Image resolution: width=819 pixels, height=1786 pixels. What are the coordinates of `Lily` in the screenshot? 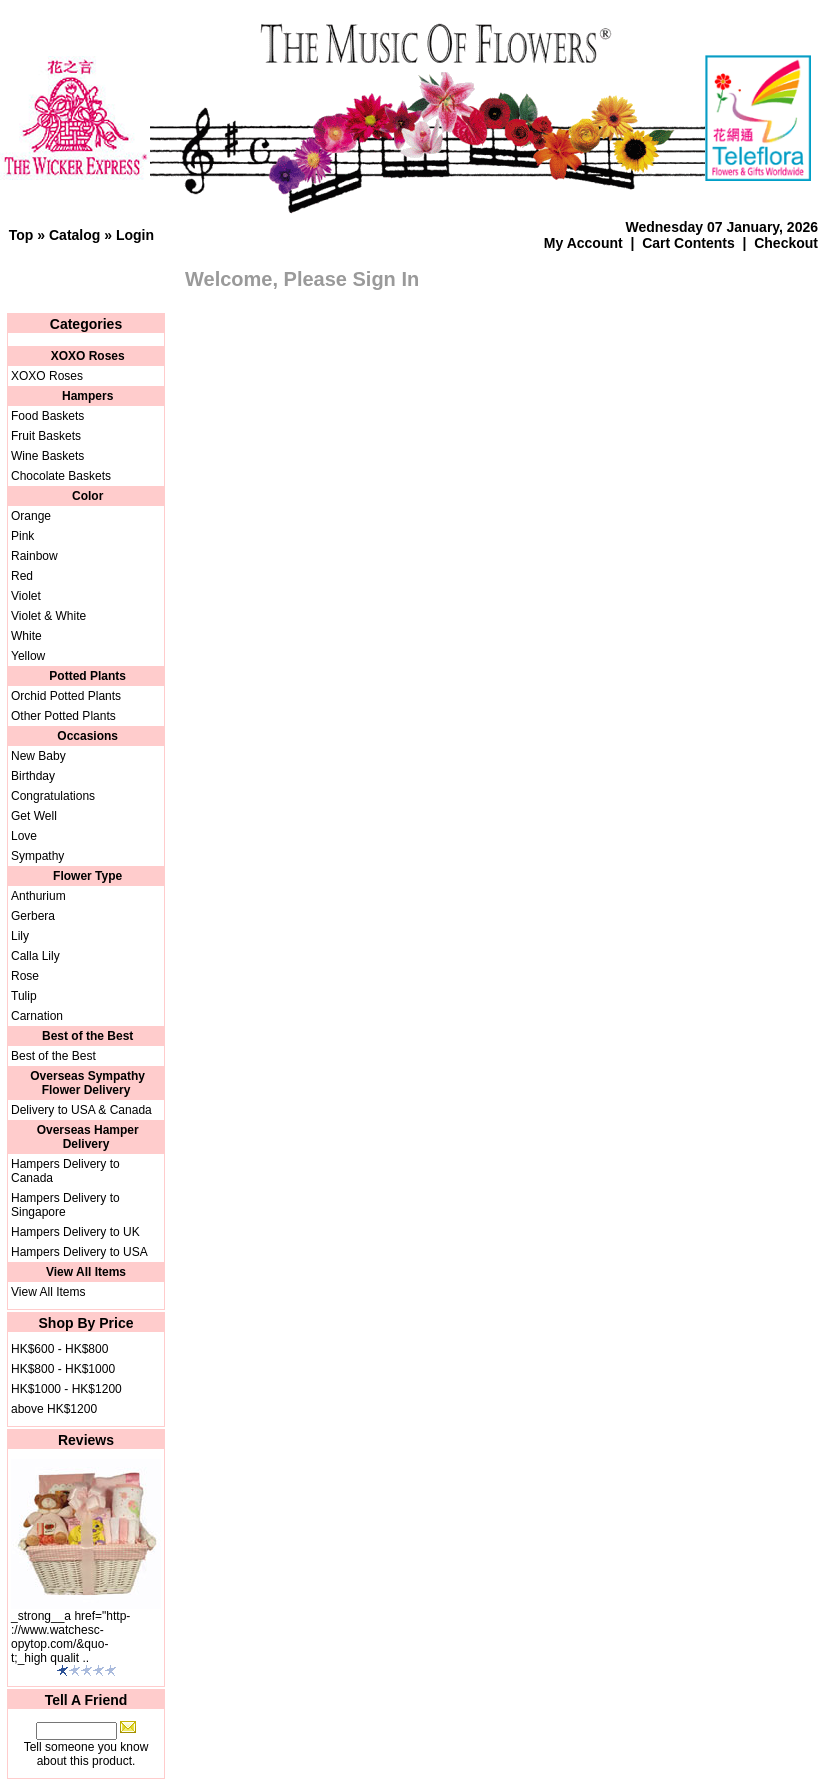 It's located at (20, 936).